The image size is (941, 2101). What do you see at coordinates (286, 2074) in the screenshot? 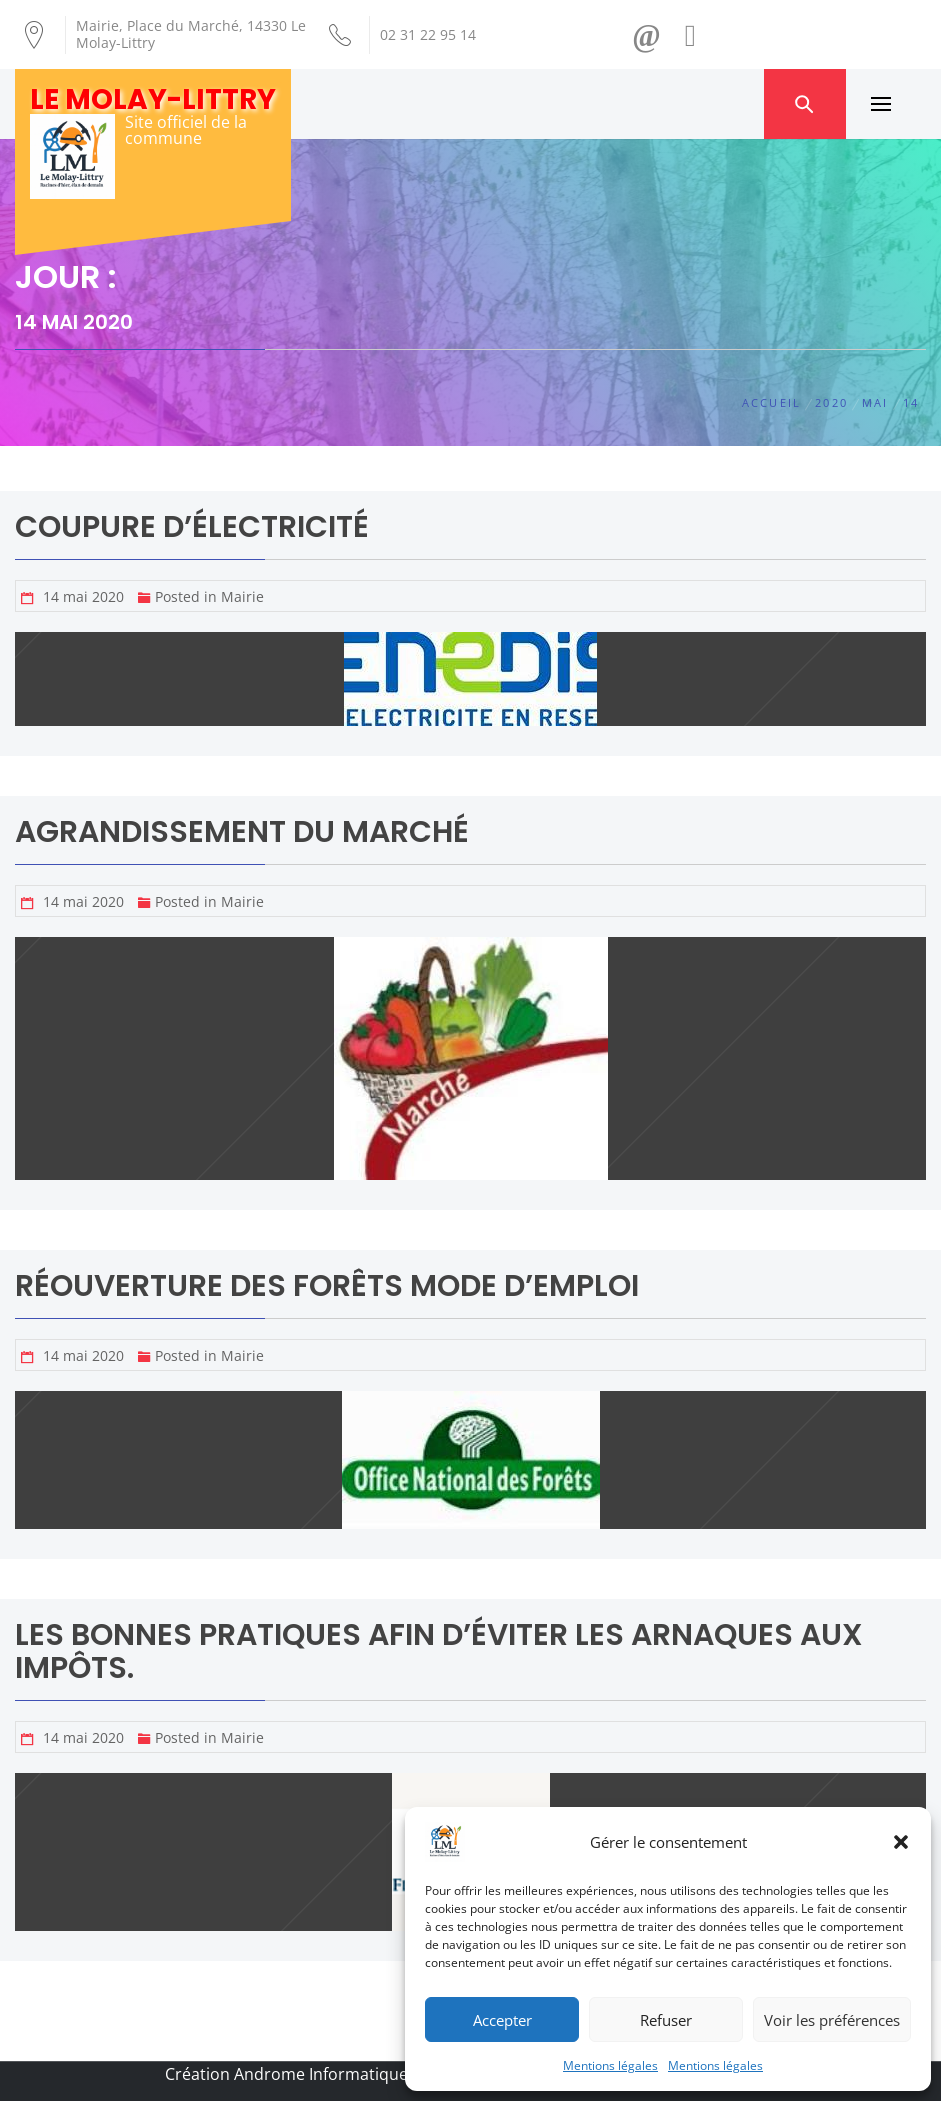
I see `Création Androme Informatique` at bounding box center [286, 2074].